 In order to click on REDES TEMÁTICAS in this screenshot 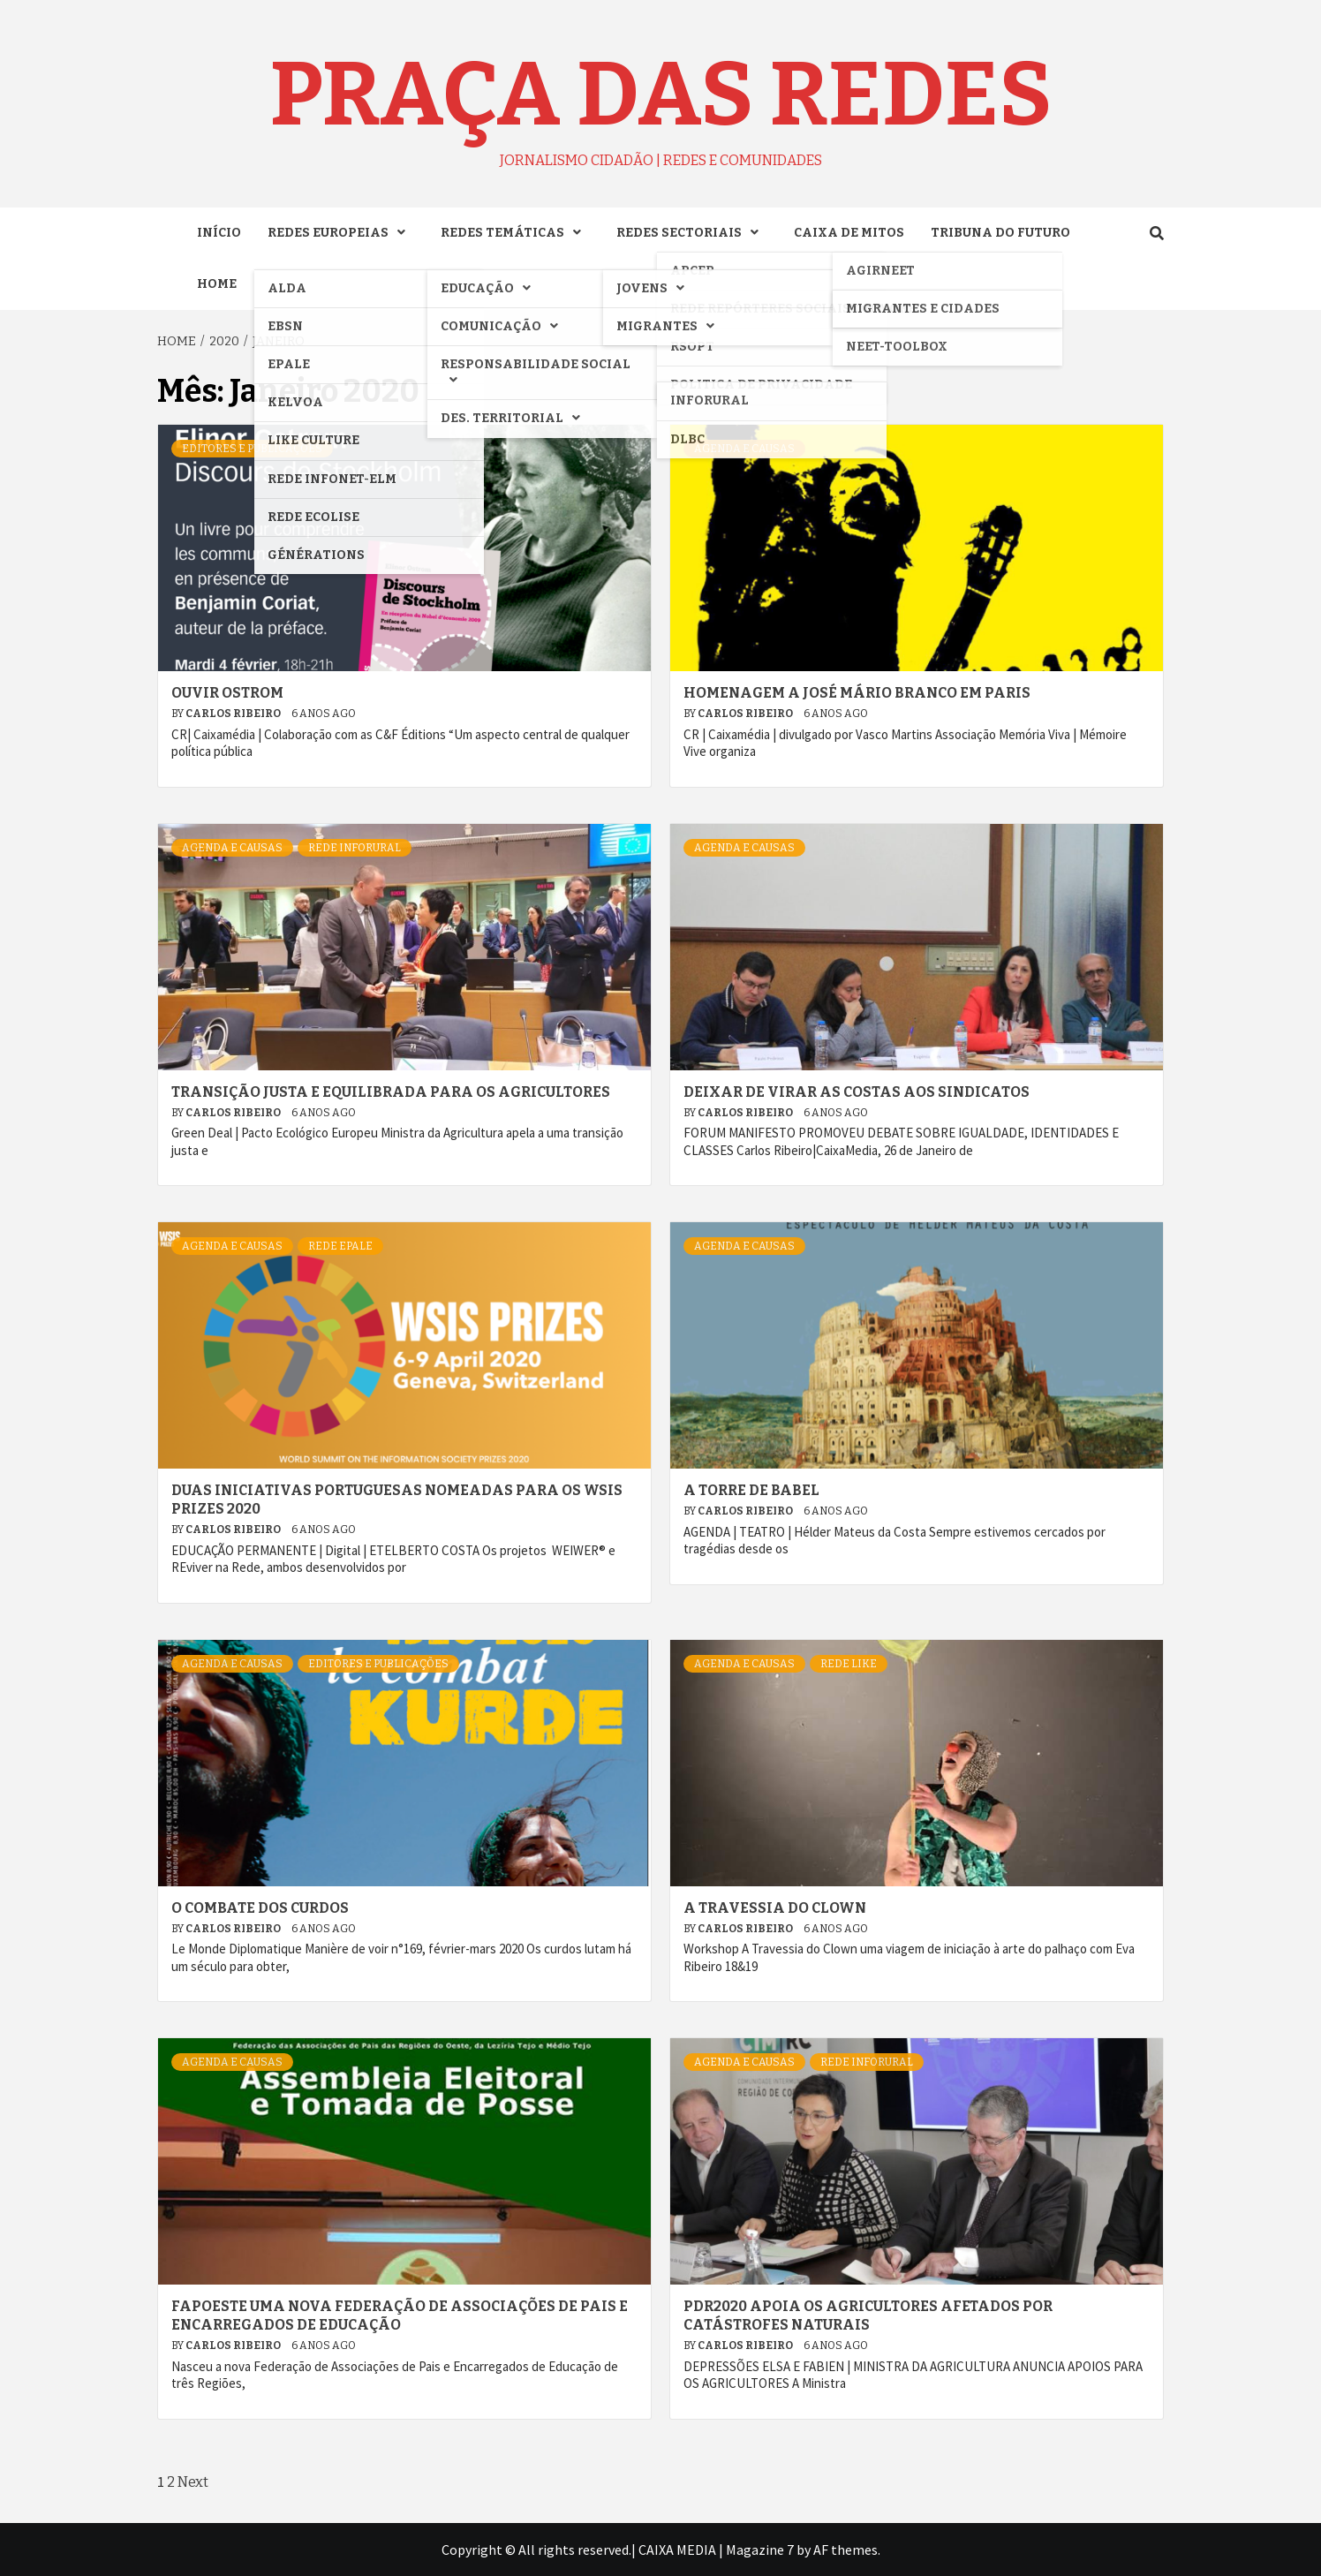, I will do `click(515, 232)`.